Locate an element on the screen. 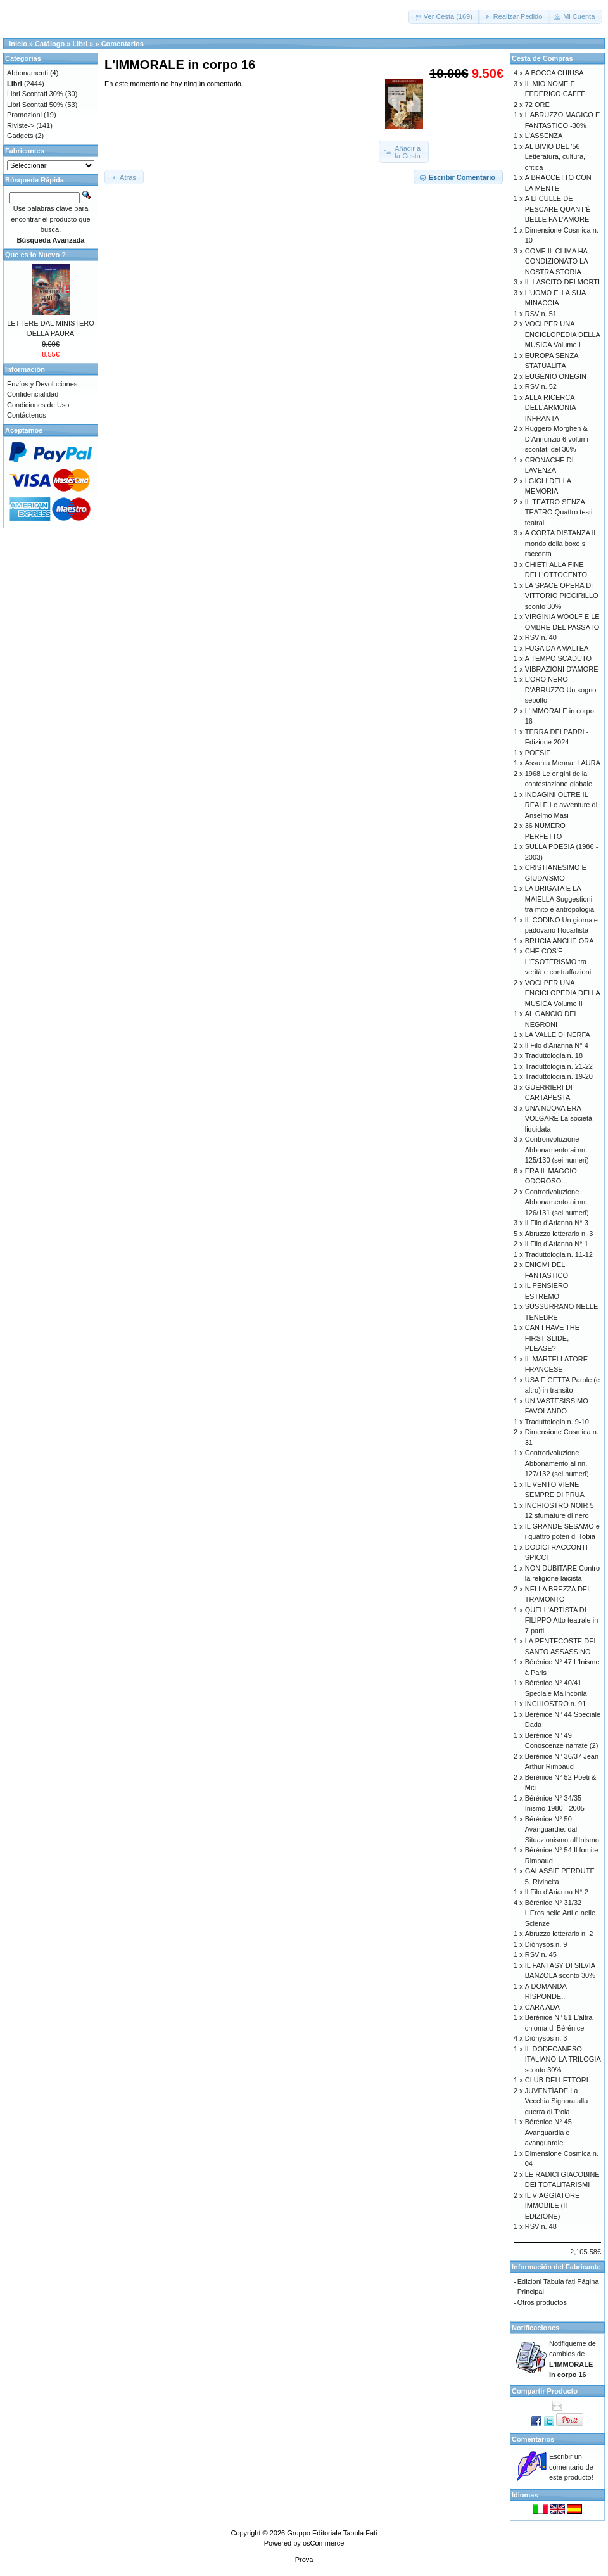  Bérénice N° 31/32 L’Eros nelle Arti e nelle Scienze is located at coordinates (560, 1913).